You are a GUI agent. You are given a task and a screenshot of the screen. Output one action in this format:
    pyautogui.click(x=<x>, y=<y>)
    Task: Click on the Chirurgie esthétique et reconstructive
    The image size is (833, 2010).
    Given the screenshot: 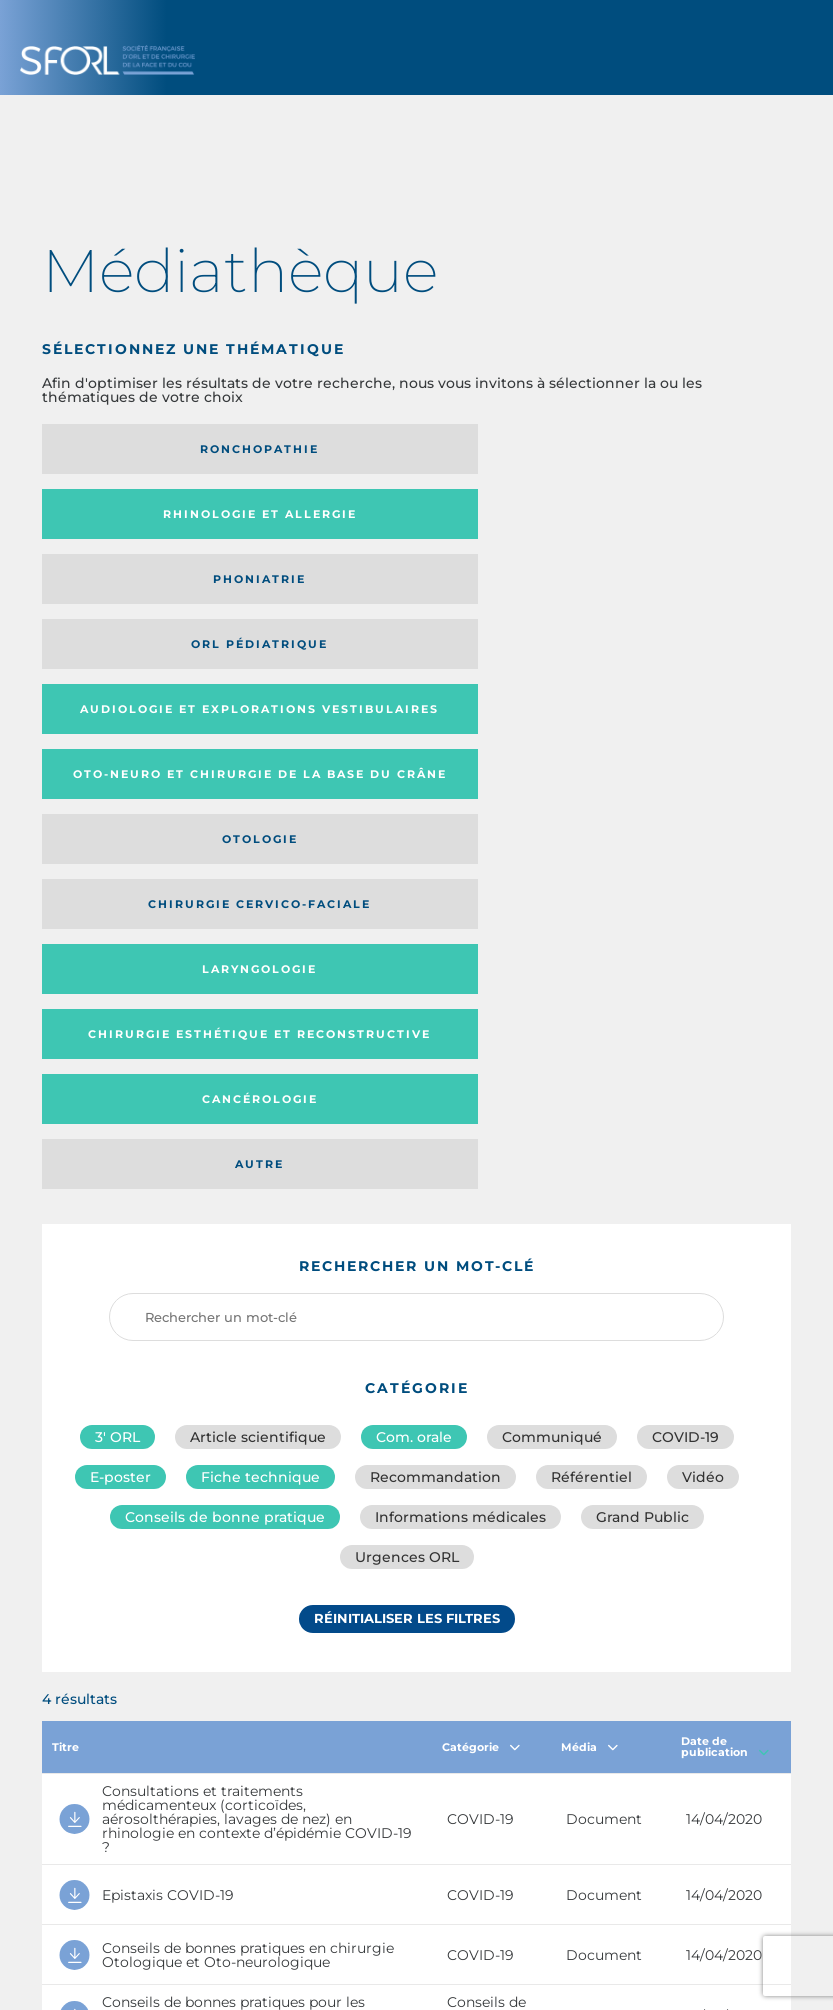 What is the action you would take?
    pyautogui.click(x=147, y=657)
    